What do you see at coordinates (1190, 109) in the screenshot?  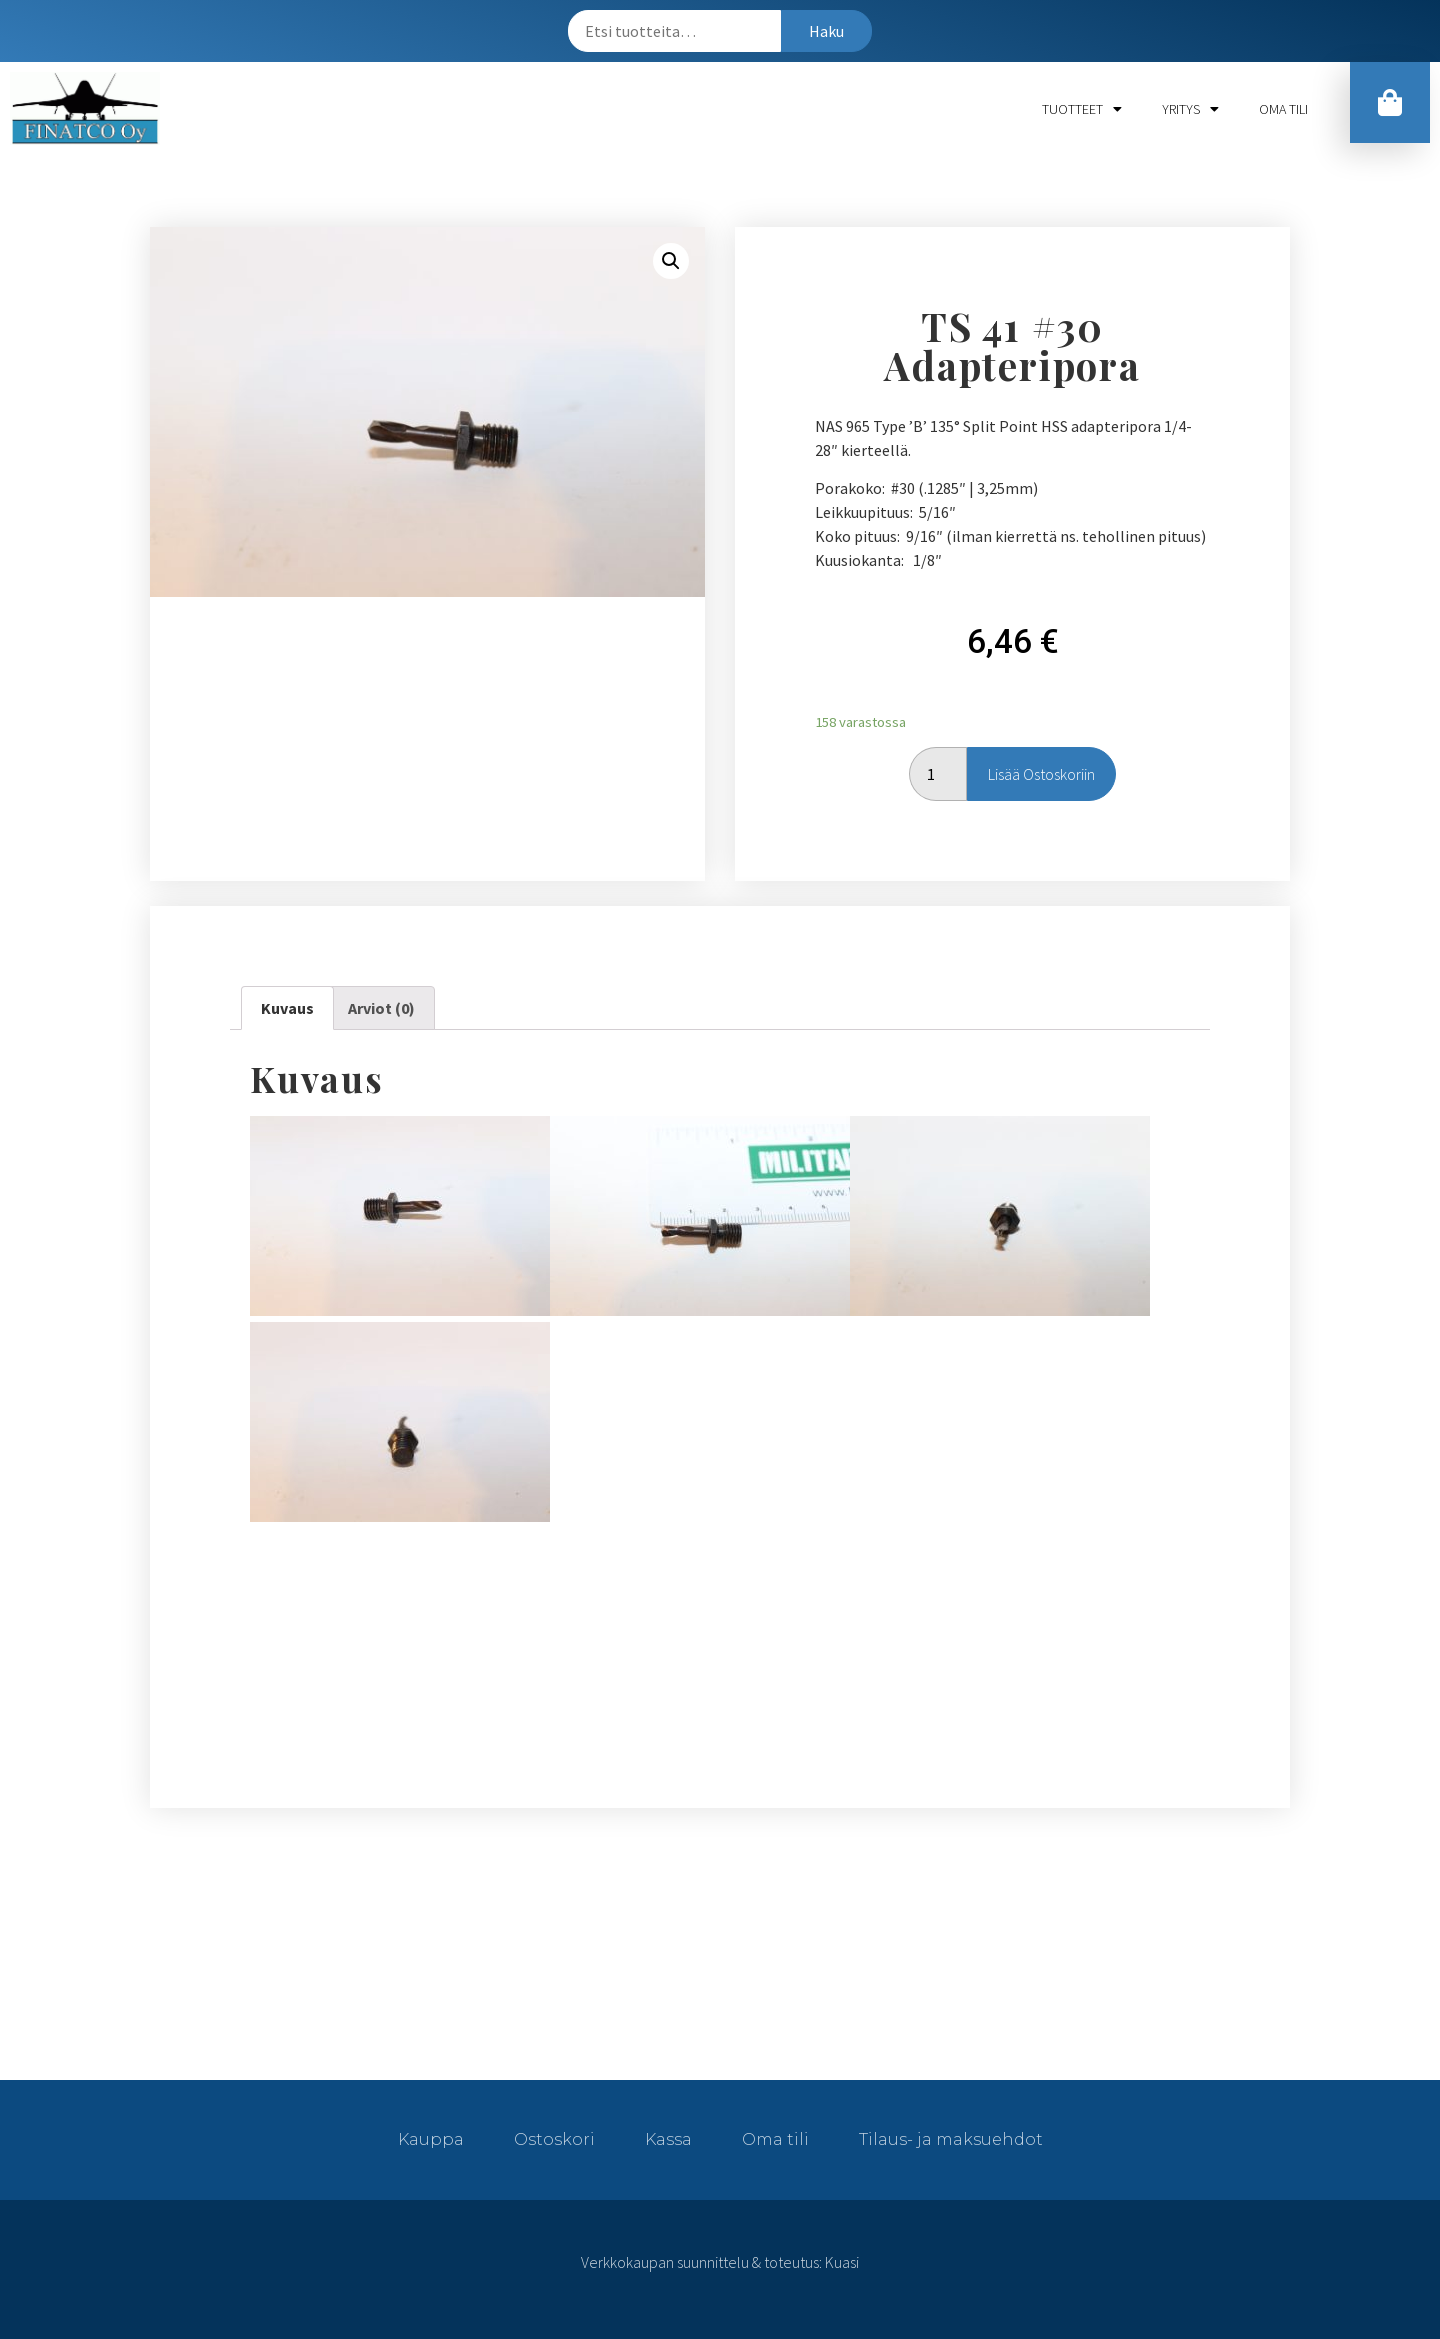 I see `Yritys` at bounding box center [1190, 109].